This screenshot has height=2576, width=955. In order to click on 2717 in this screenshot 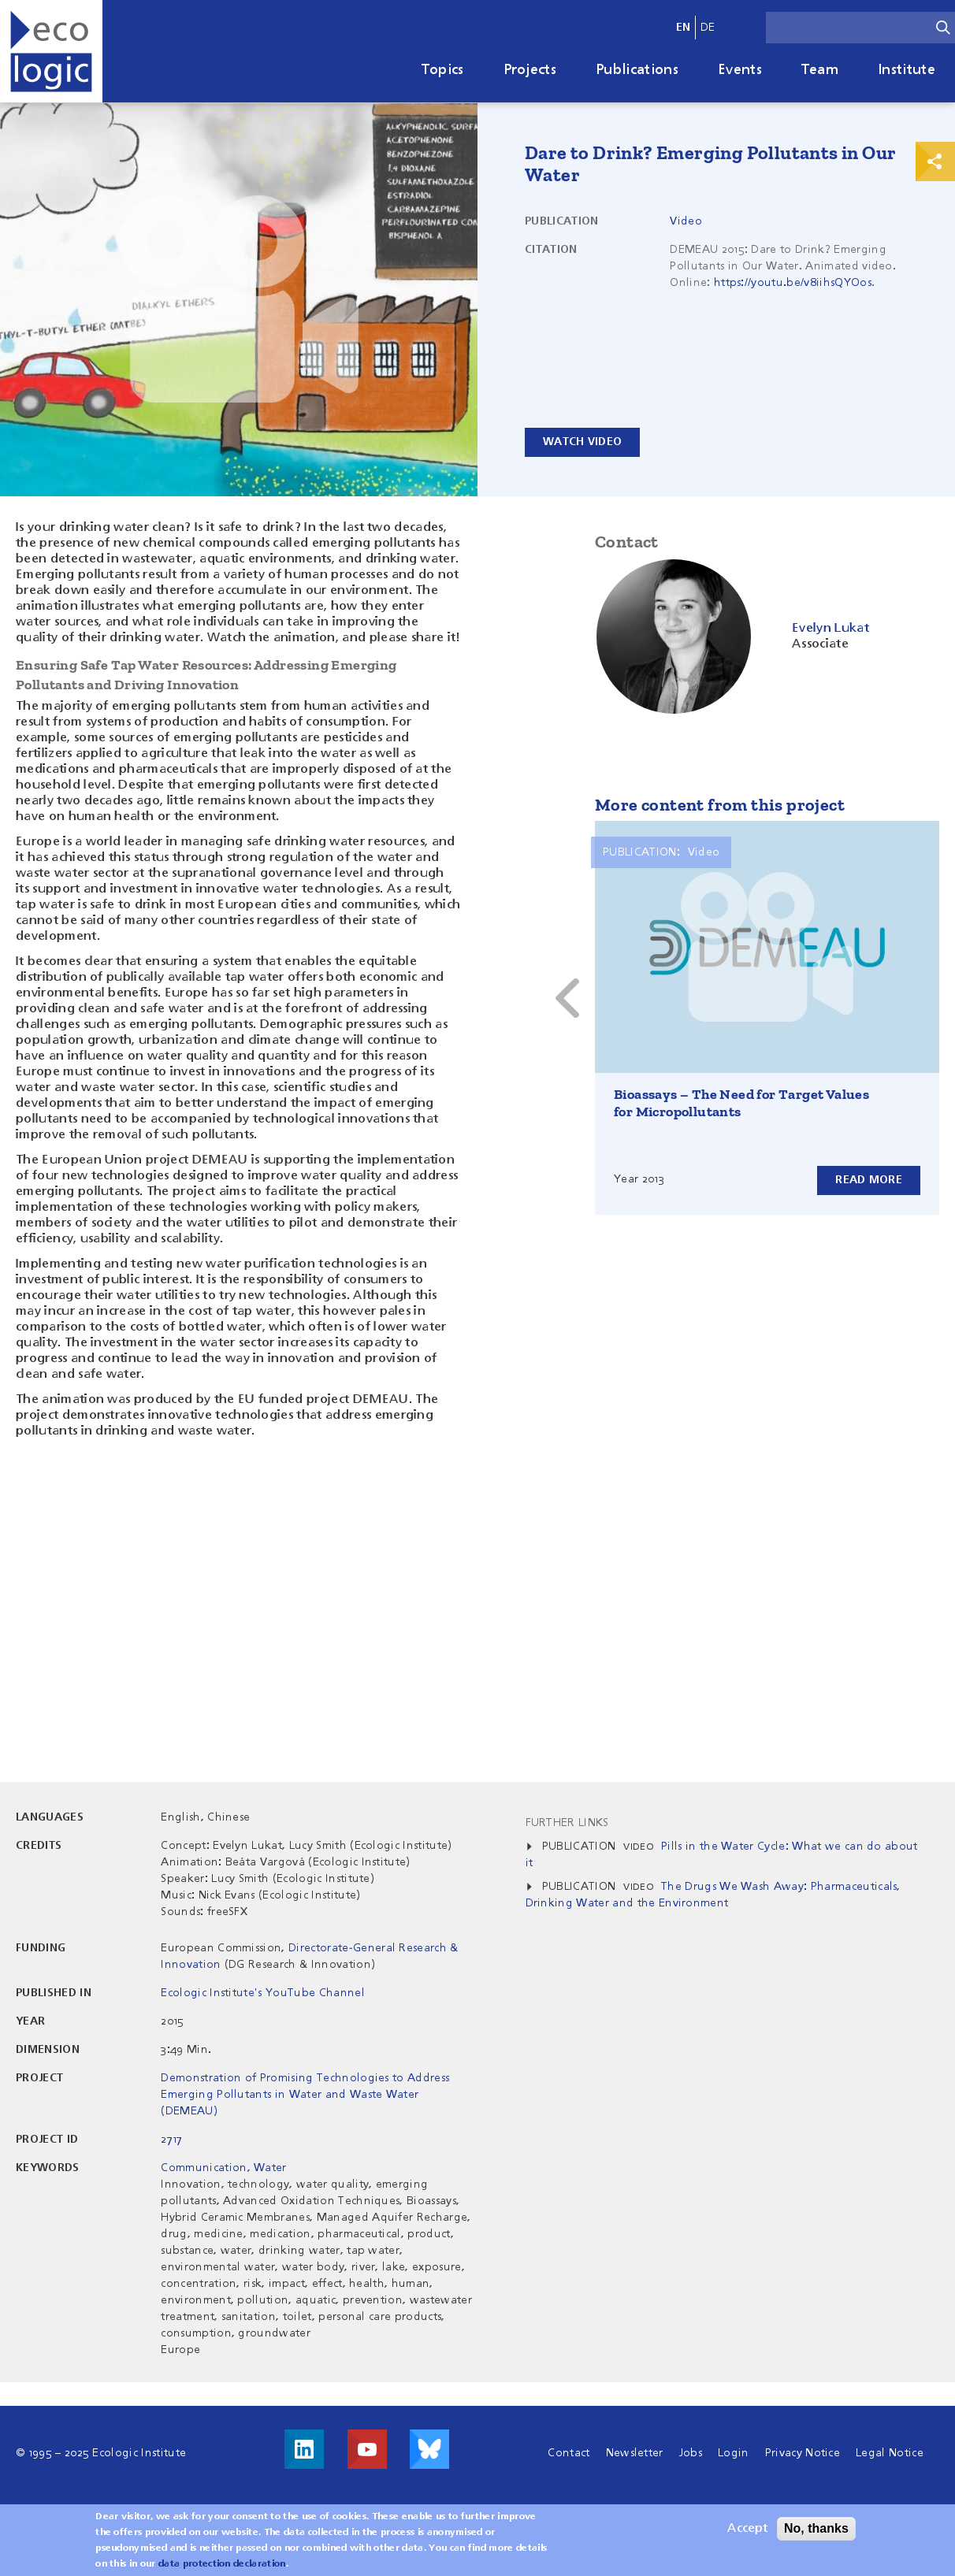, I will do `click(171, 2139)`.